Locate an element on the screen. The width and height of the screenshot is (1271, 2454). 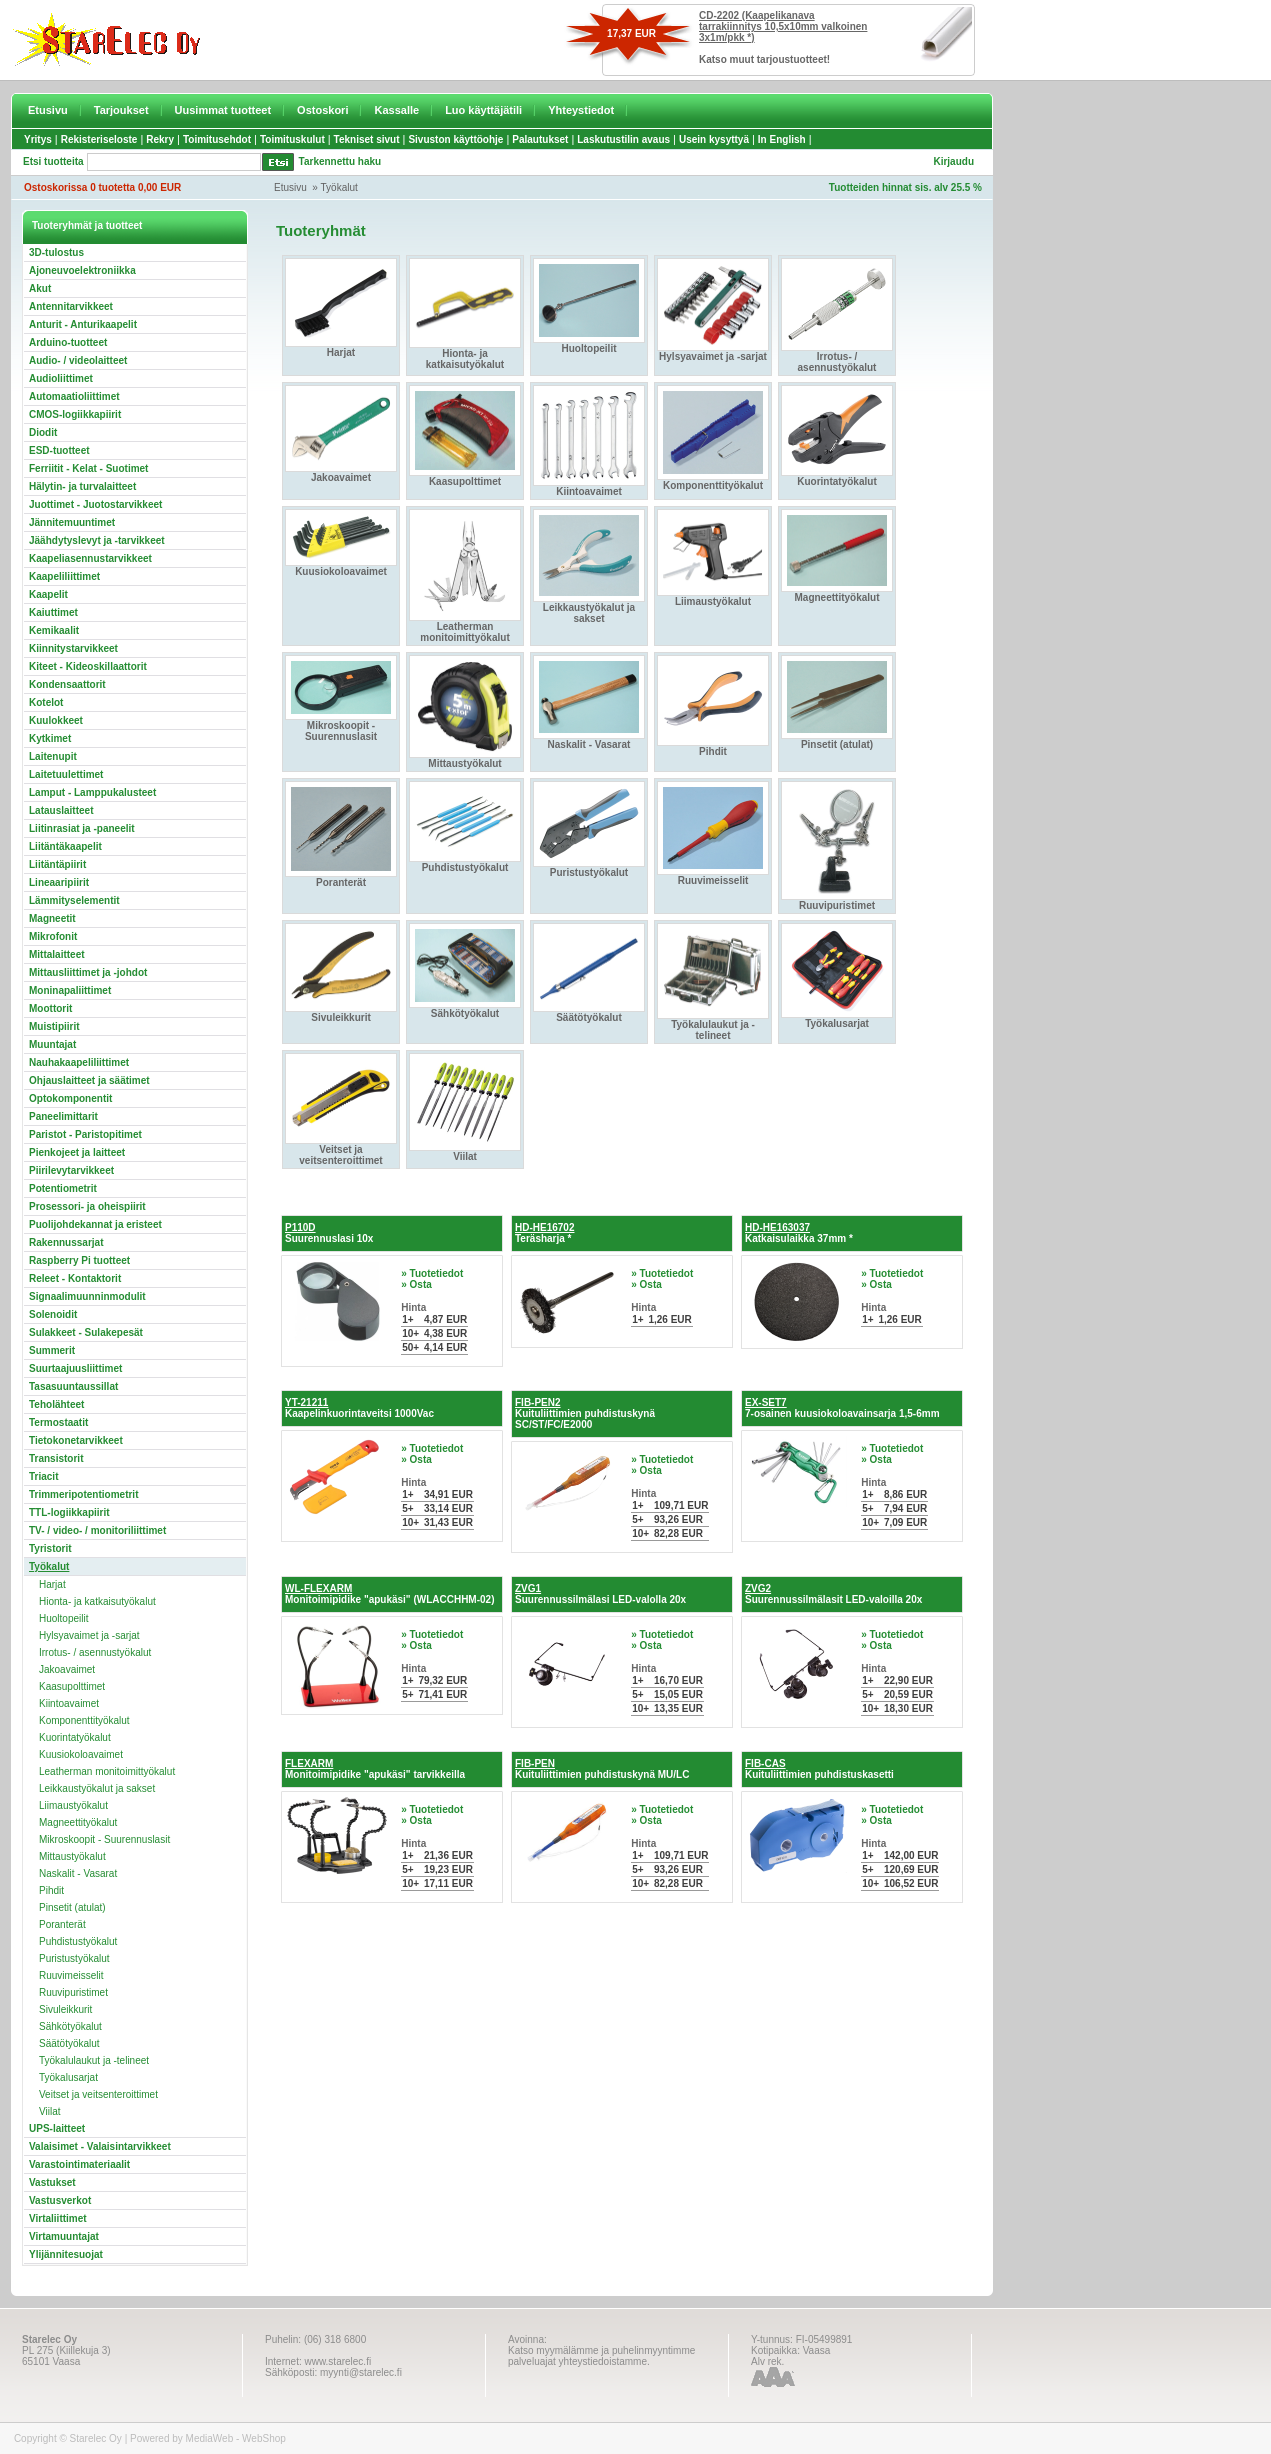
Audio- / videolaitteet is located at coordinates (78, 360).